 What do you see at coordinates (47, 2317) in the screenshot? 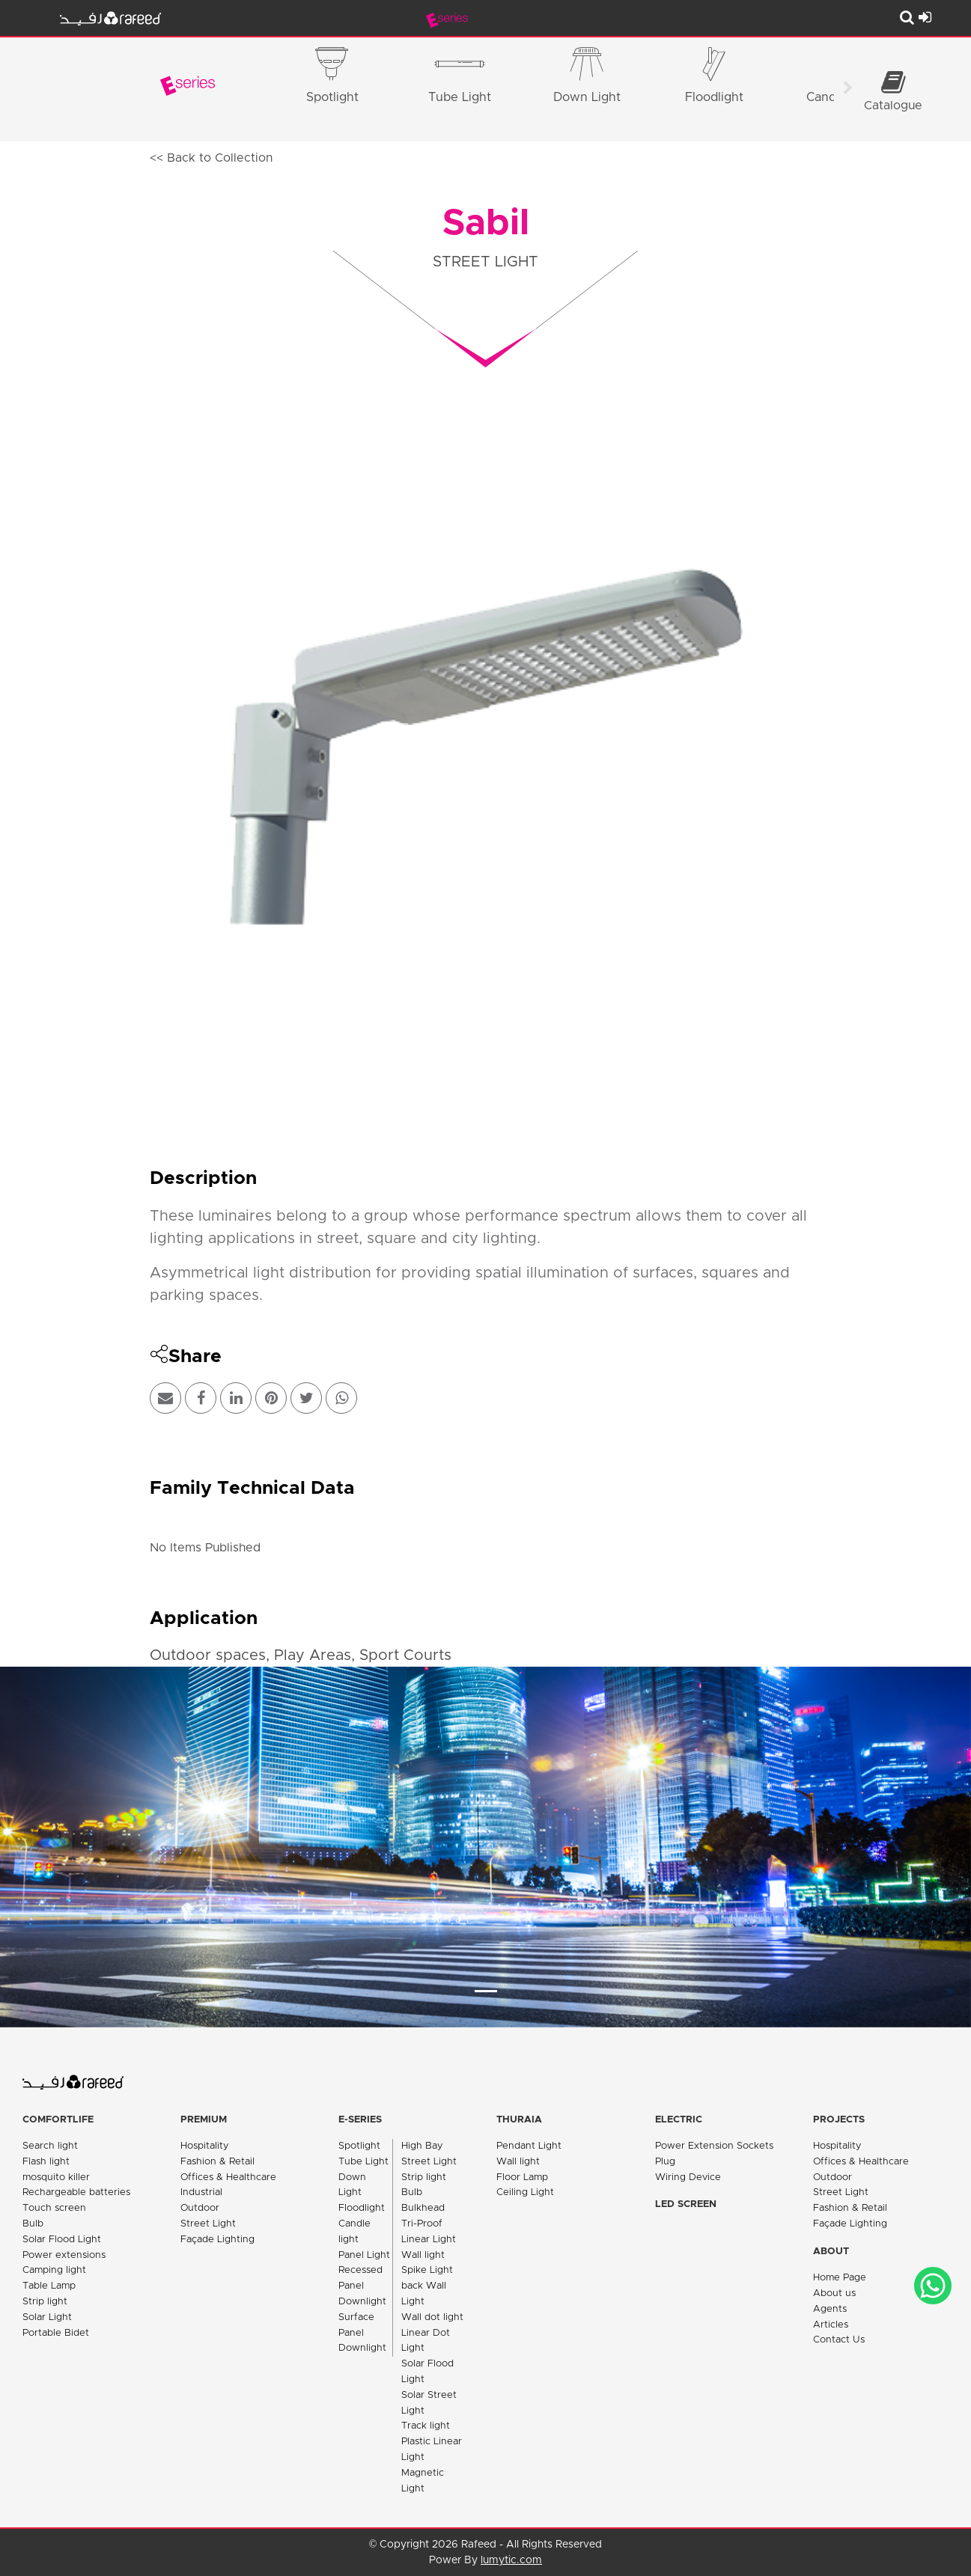
I see `Solar Light` at bounding box center [47, 2317].